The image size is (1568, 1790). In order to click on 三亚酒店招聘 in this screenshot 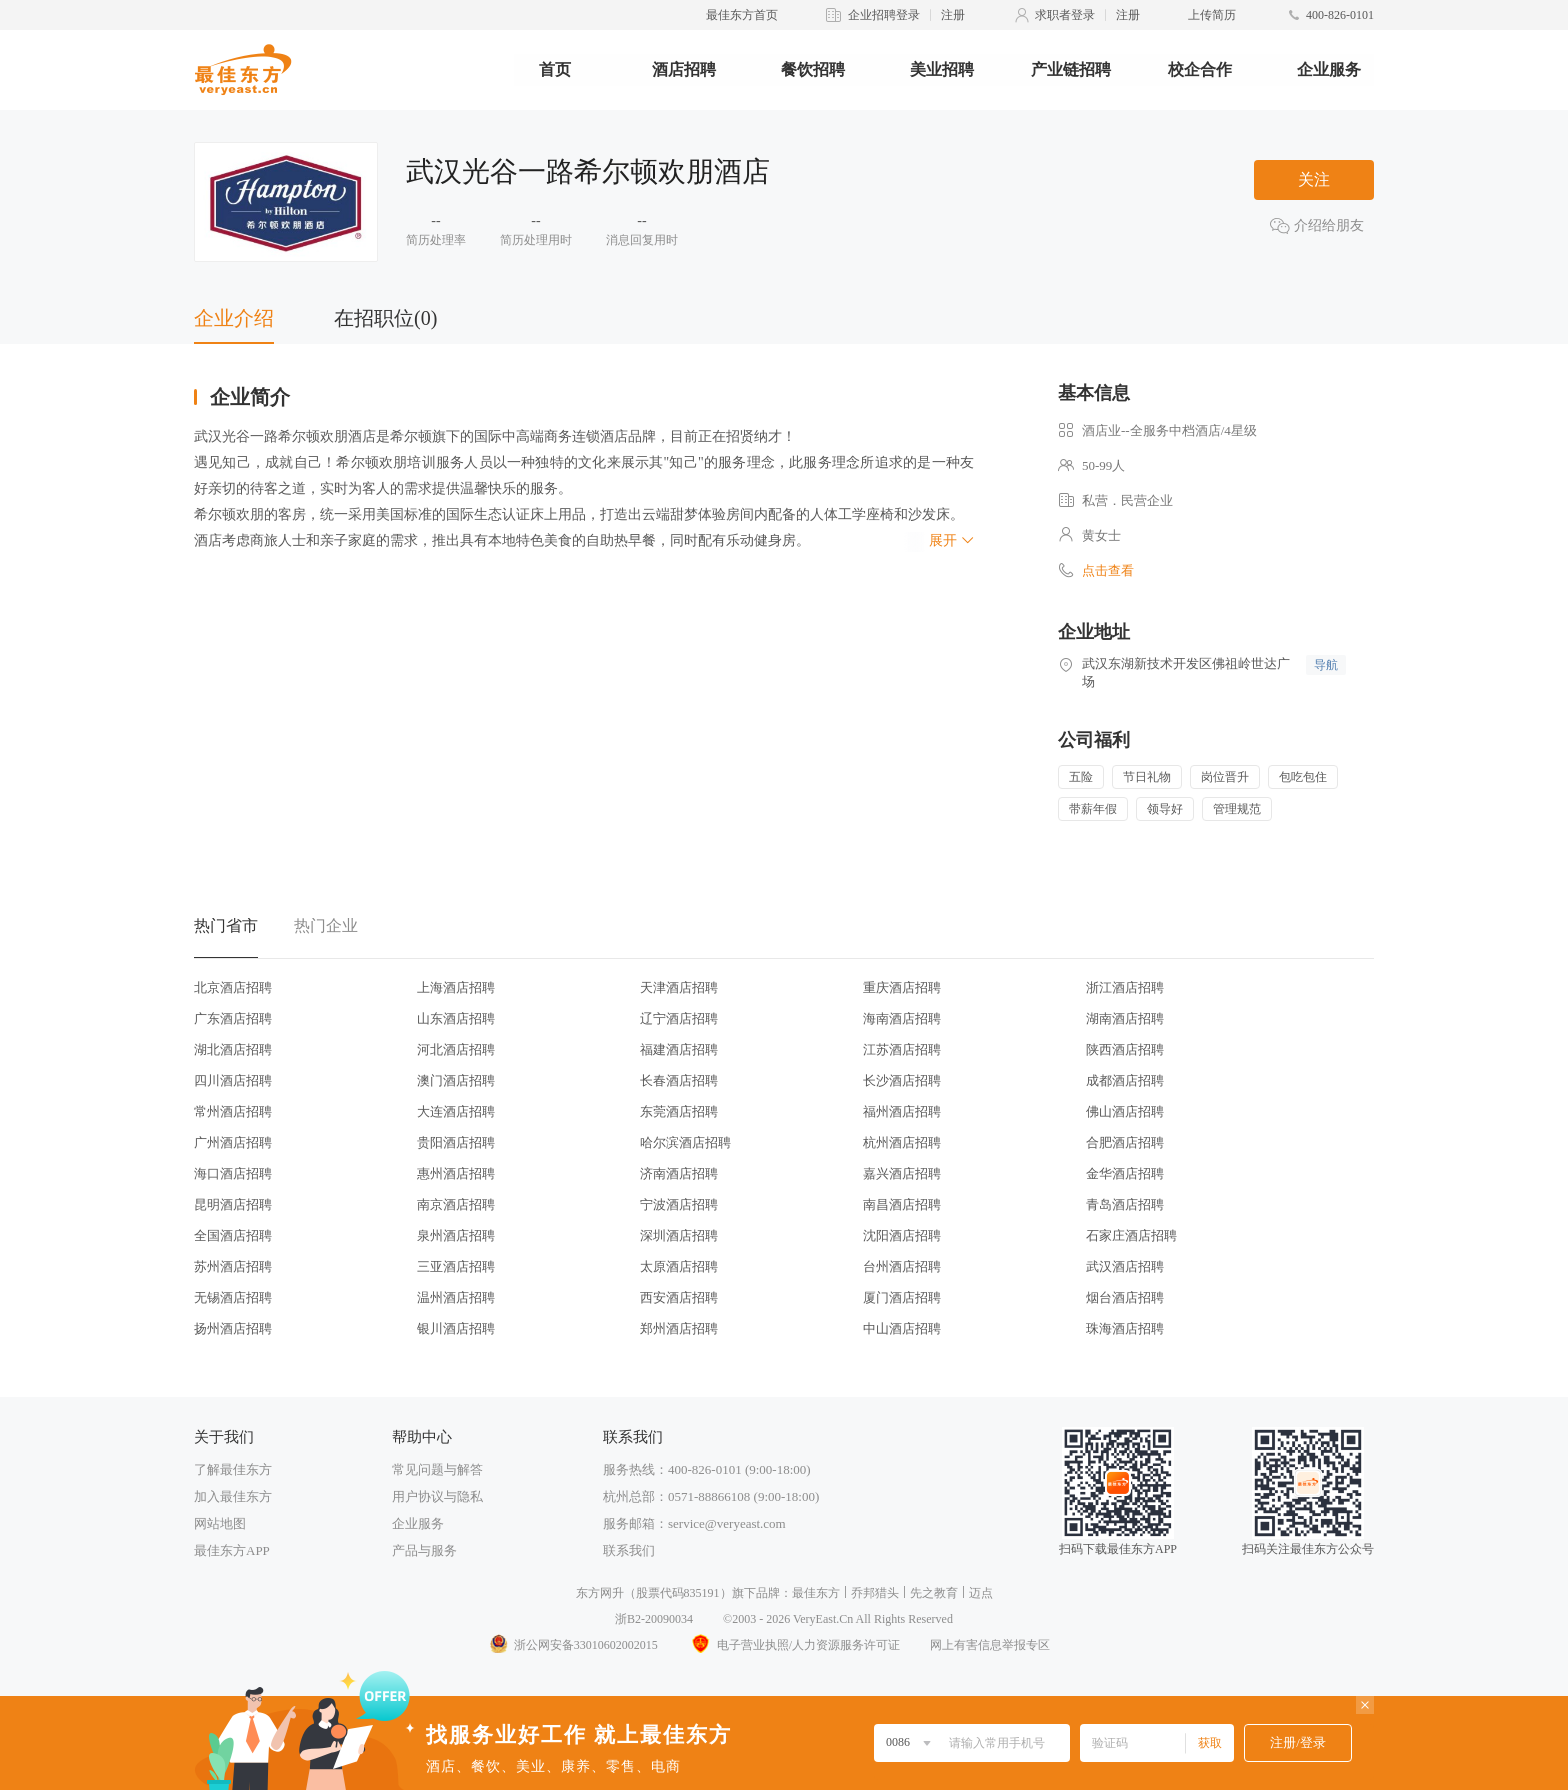, I will do `click(456, 1266)`.